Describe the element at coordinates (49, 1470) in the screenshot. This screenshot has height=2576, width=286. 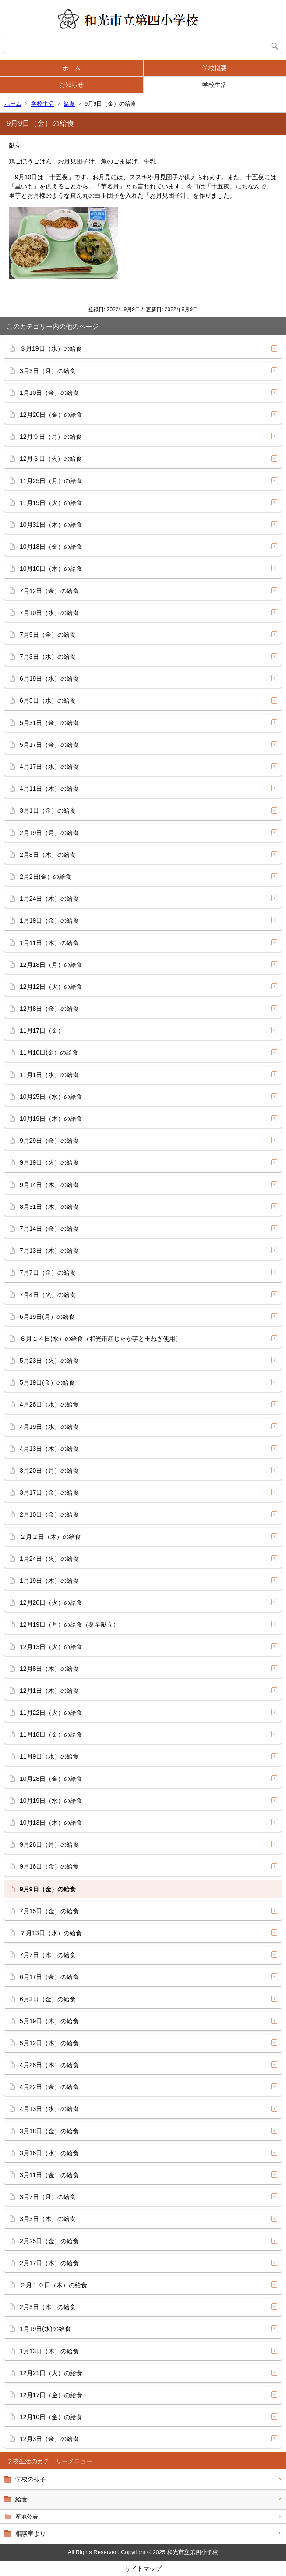
I see `3月20日（月）の給食` at that location.